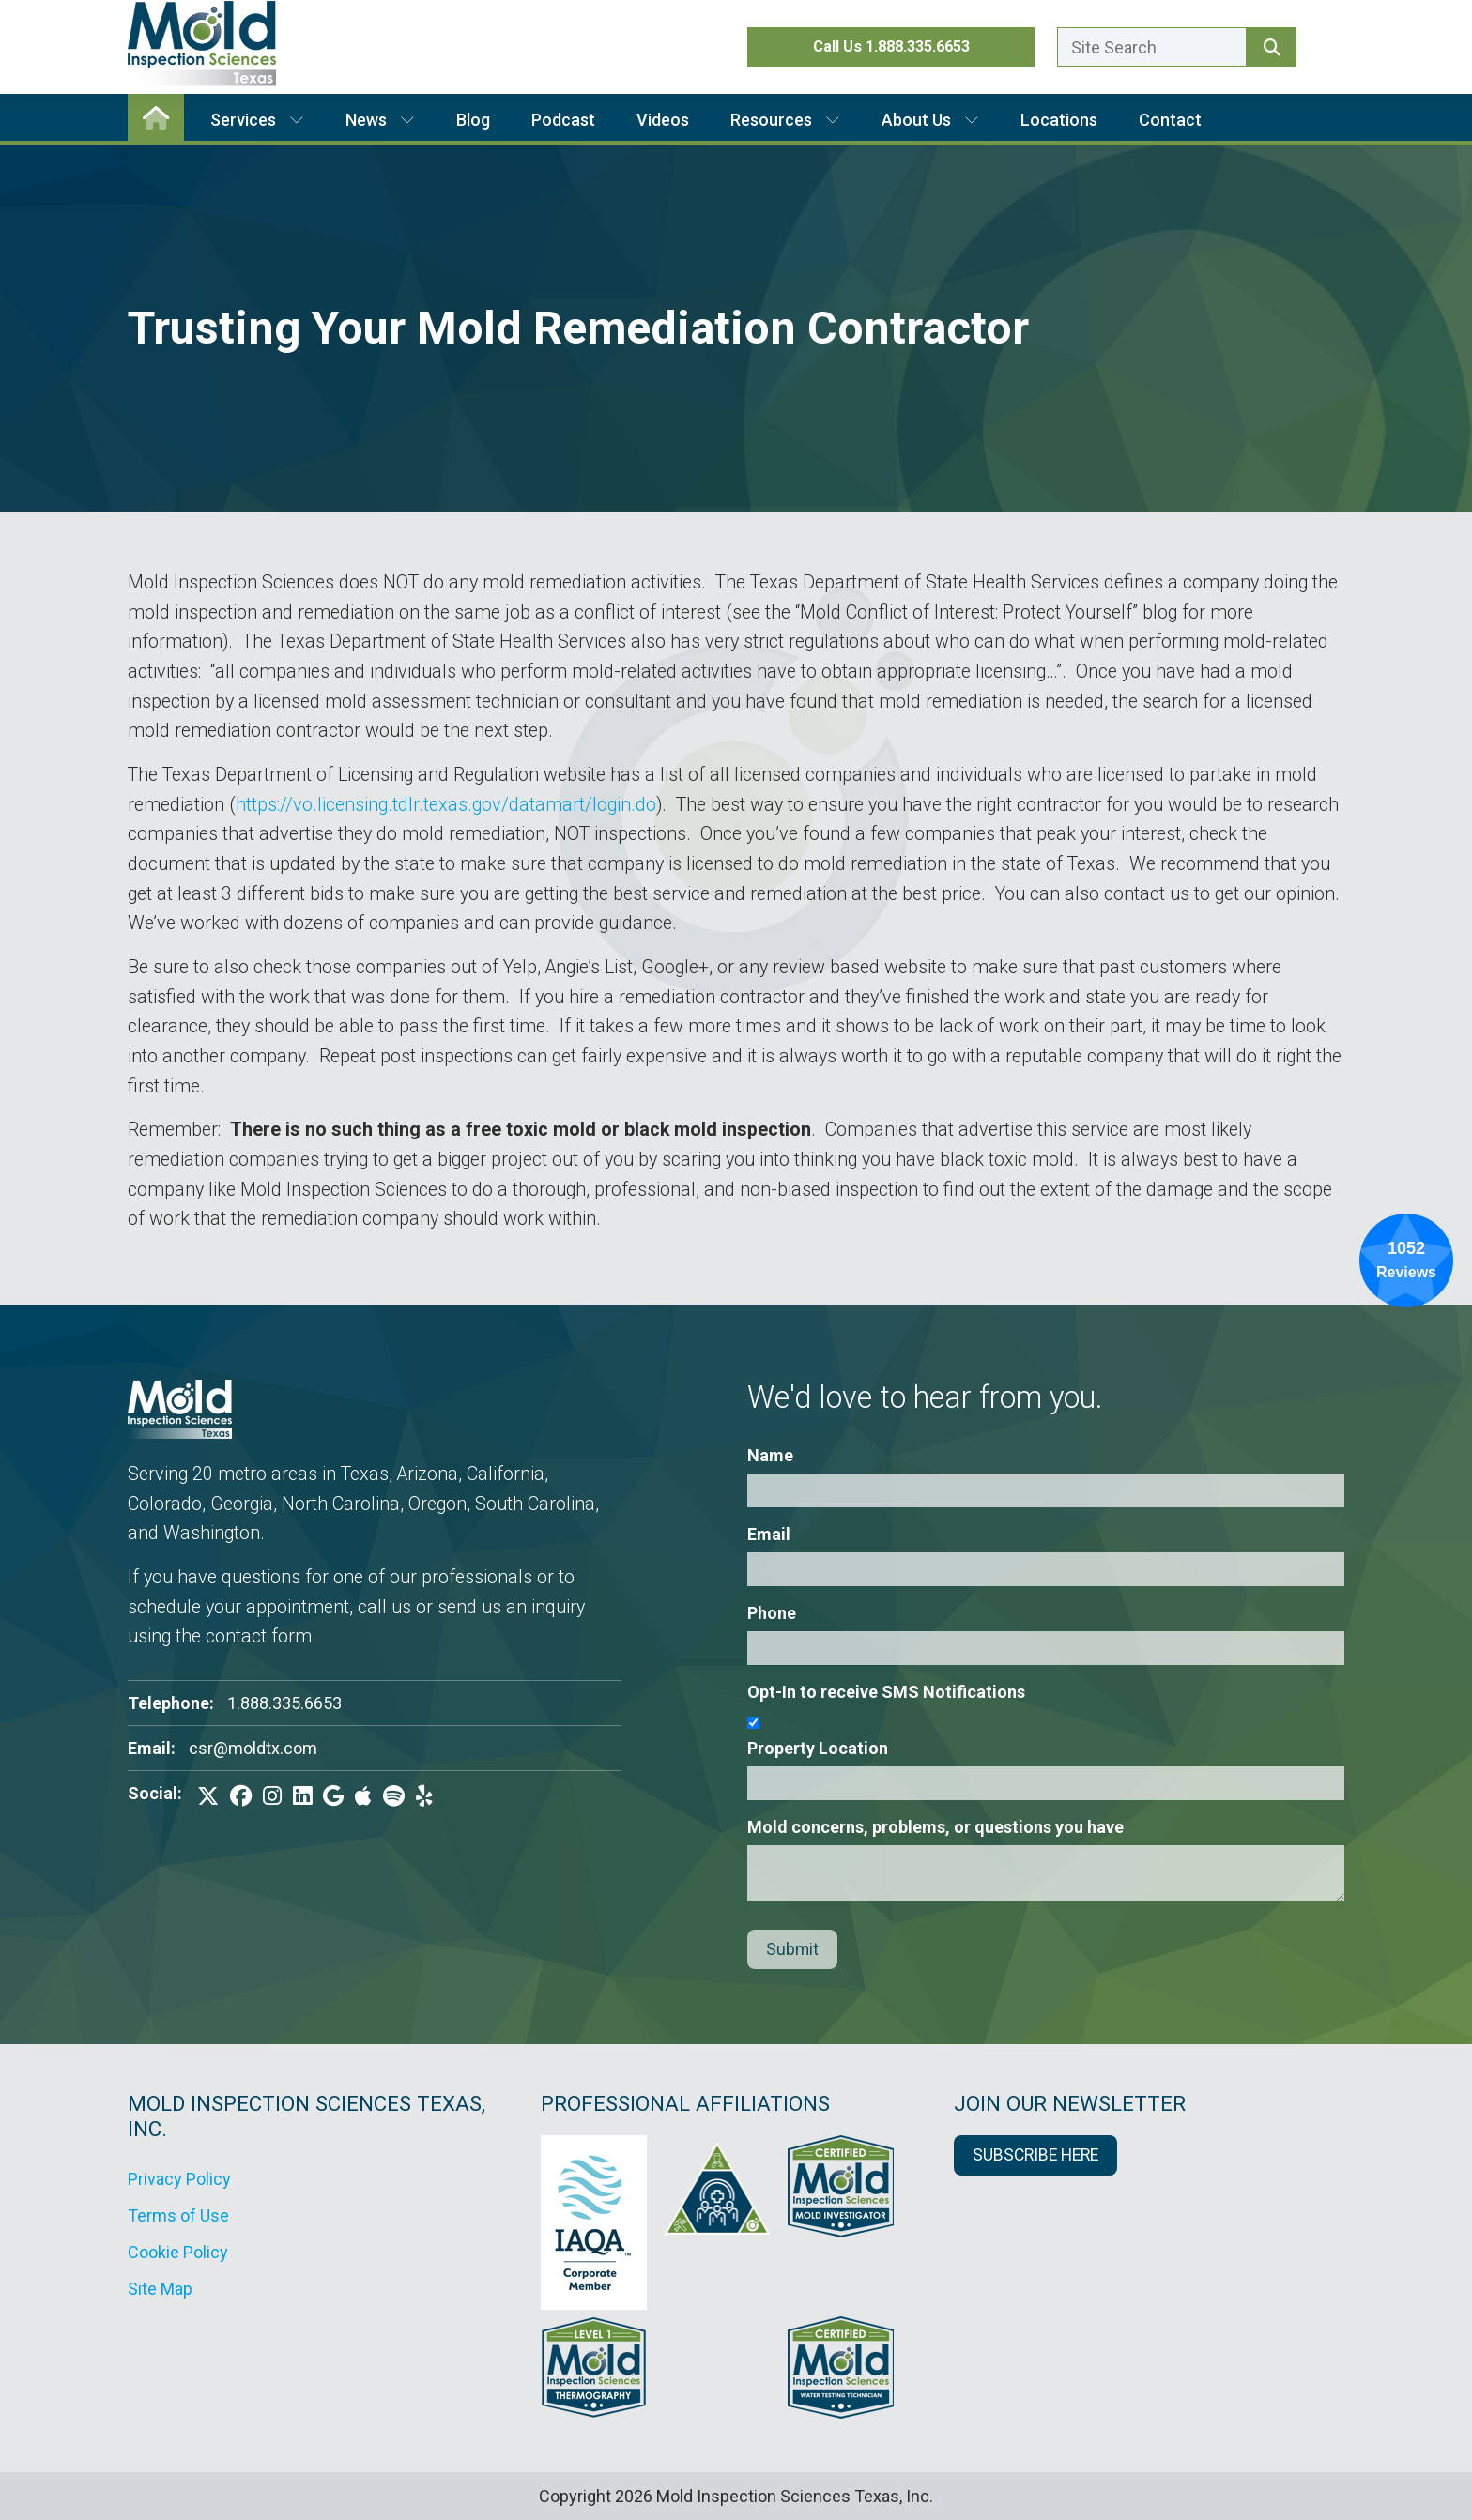  Describe the element at coordinates (930, 120) in the screenshot. I see `About Us [button]` at that location.